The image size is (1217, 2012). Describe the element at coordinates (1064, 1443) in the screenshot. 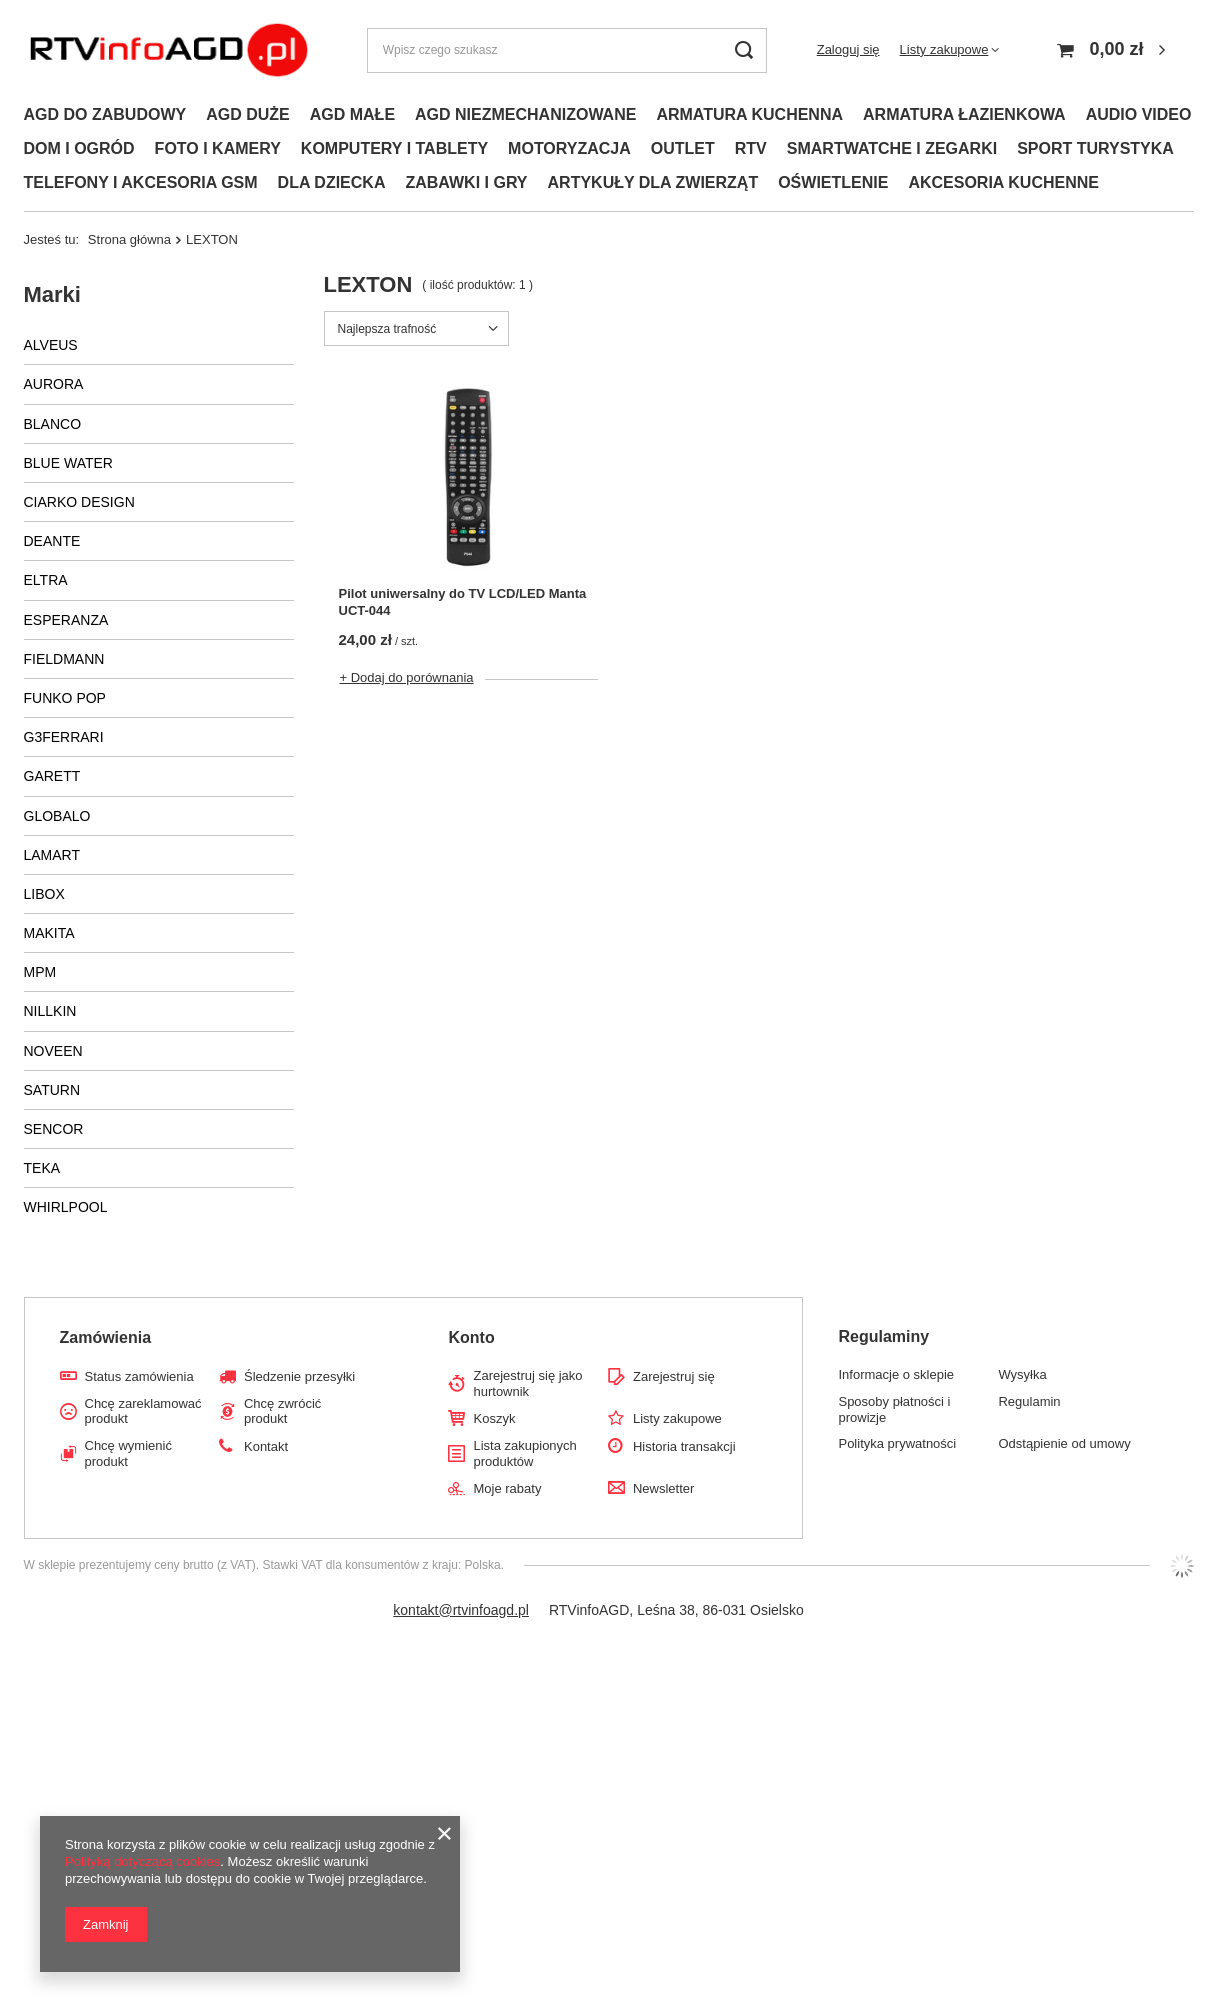

I see `Odstąpienie od umowy` at that location.